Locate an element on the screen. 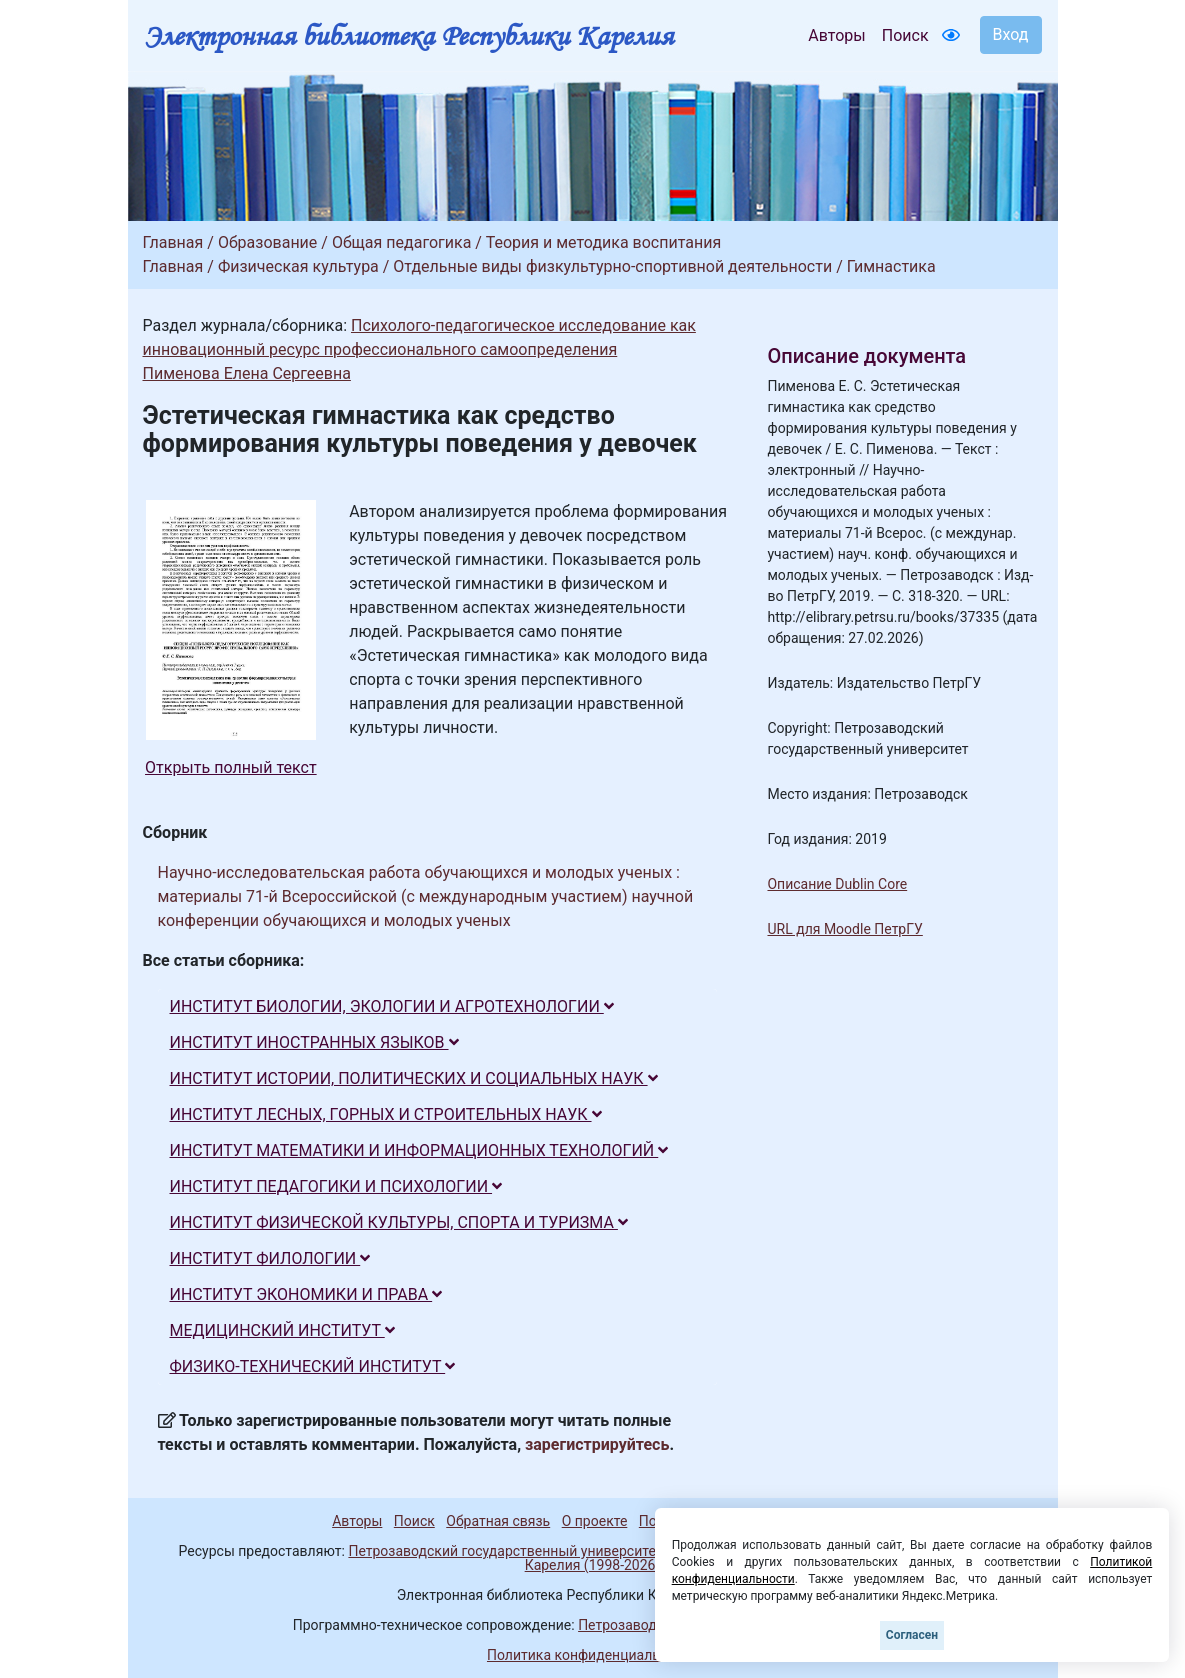 The height and width of the screenshot is (1678, 1185). Физическая культура is located at coordinates (298, 266).